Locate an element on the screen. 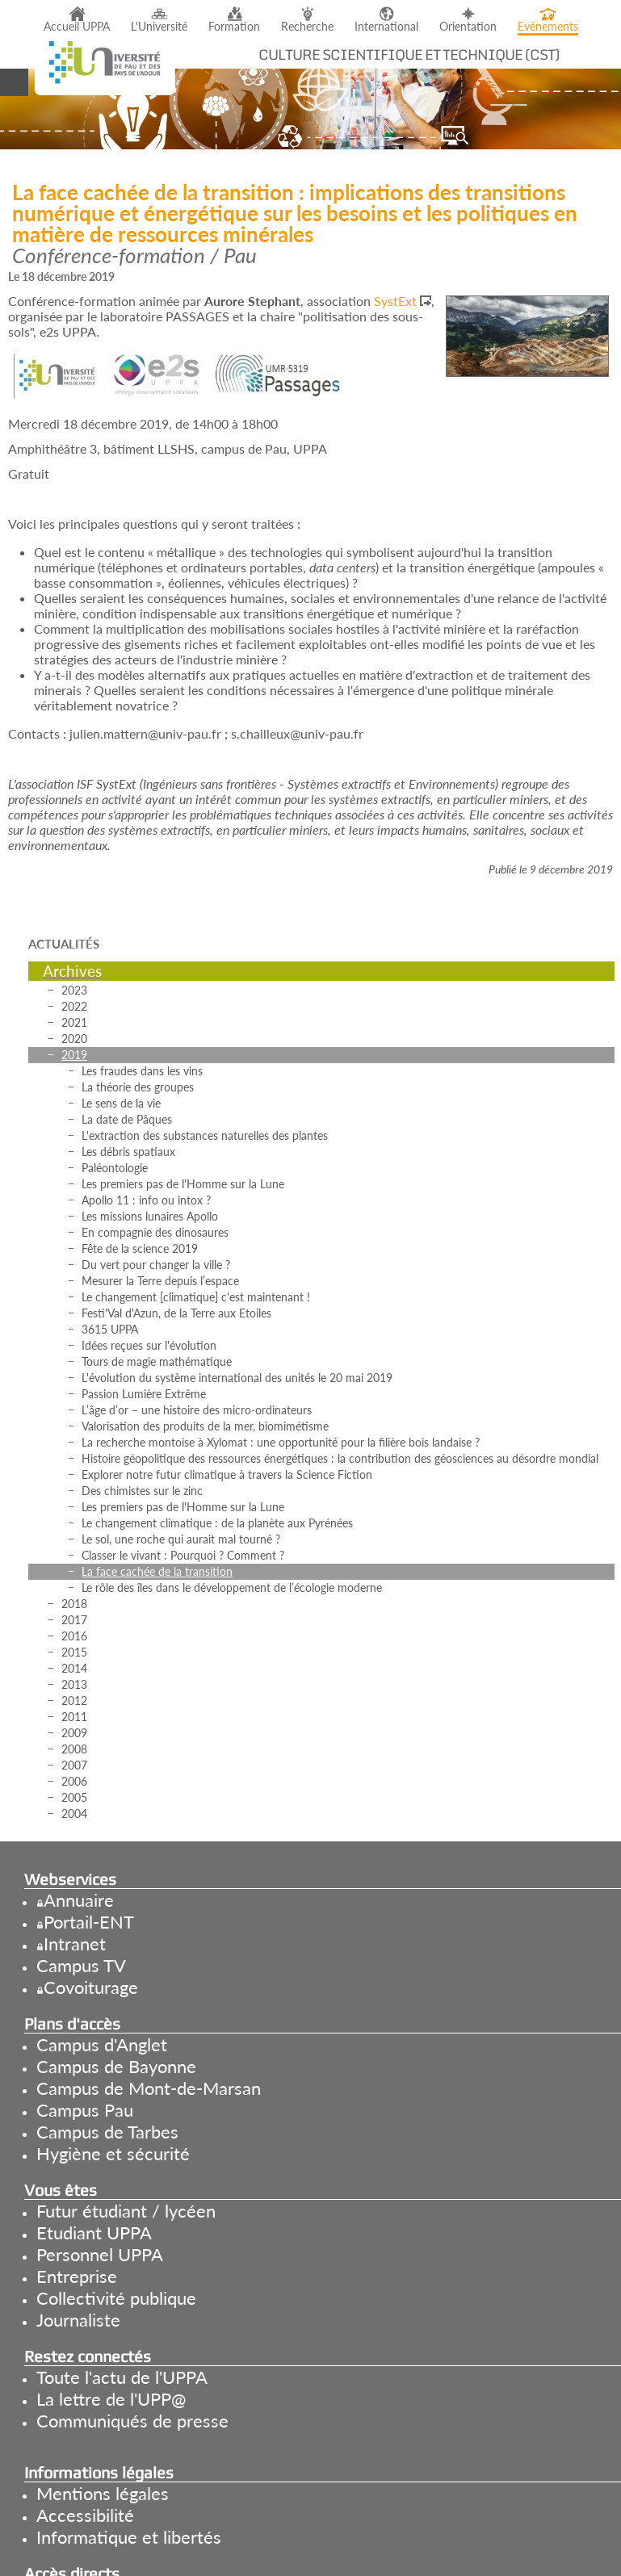 This screenshot has width=621, height=2576. 2014 is located at coordinates (74, 1668).